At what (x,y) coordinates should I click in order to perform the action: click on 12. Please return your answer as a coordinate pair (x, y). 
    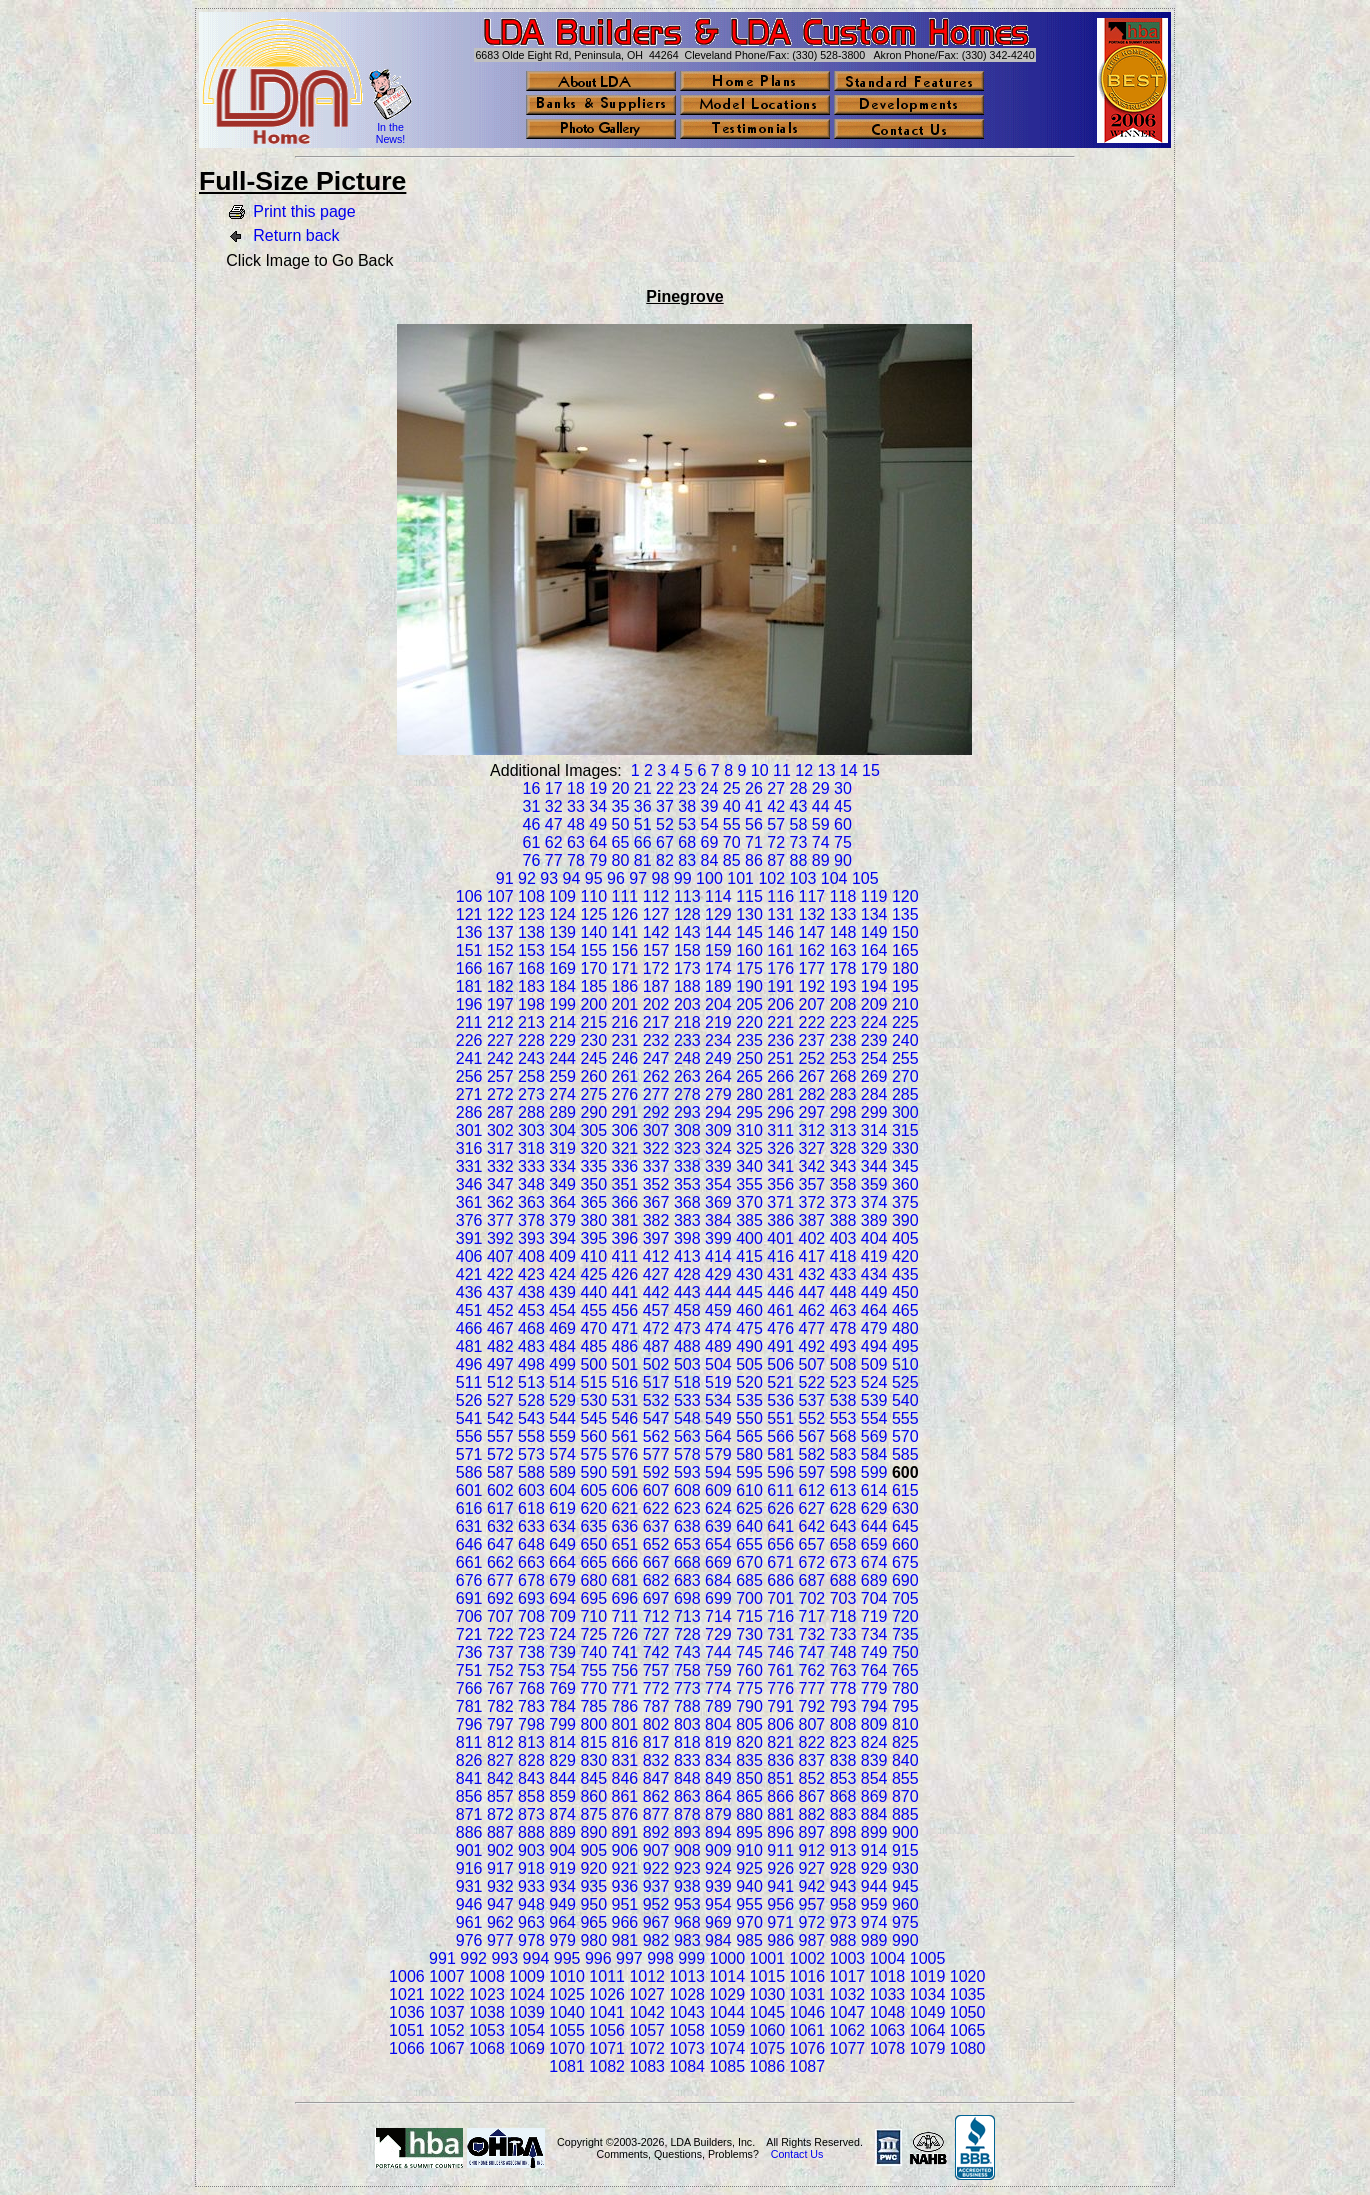
    Looking at the image, I should click on (804, 770).